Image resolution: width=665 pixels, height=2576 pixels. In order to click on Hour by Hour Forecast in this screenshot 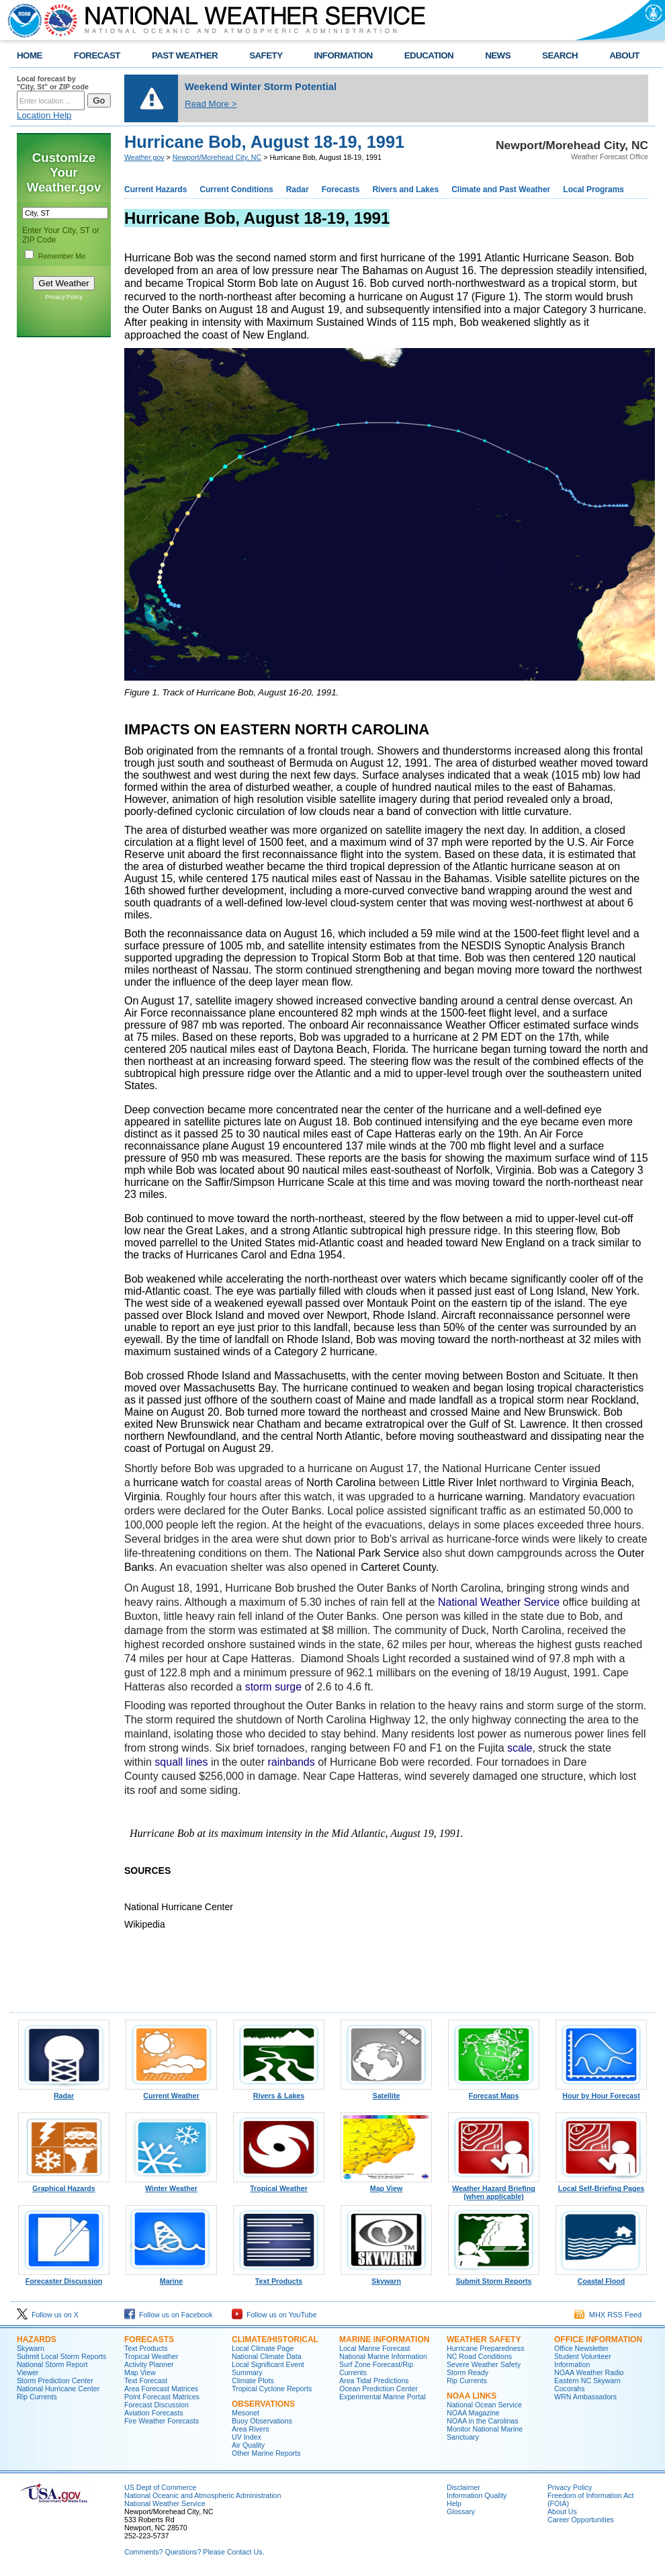, I will do `click(601, 2092)`.